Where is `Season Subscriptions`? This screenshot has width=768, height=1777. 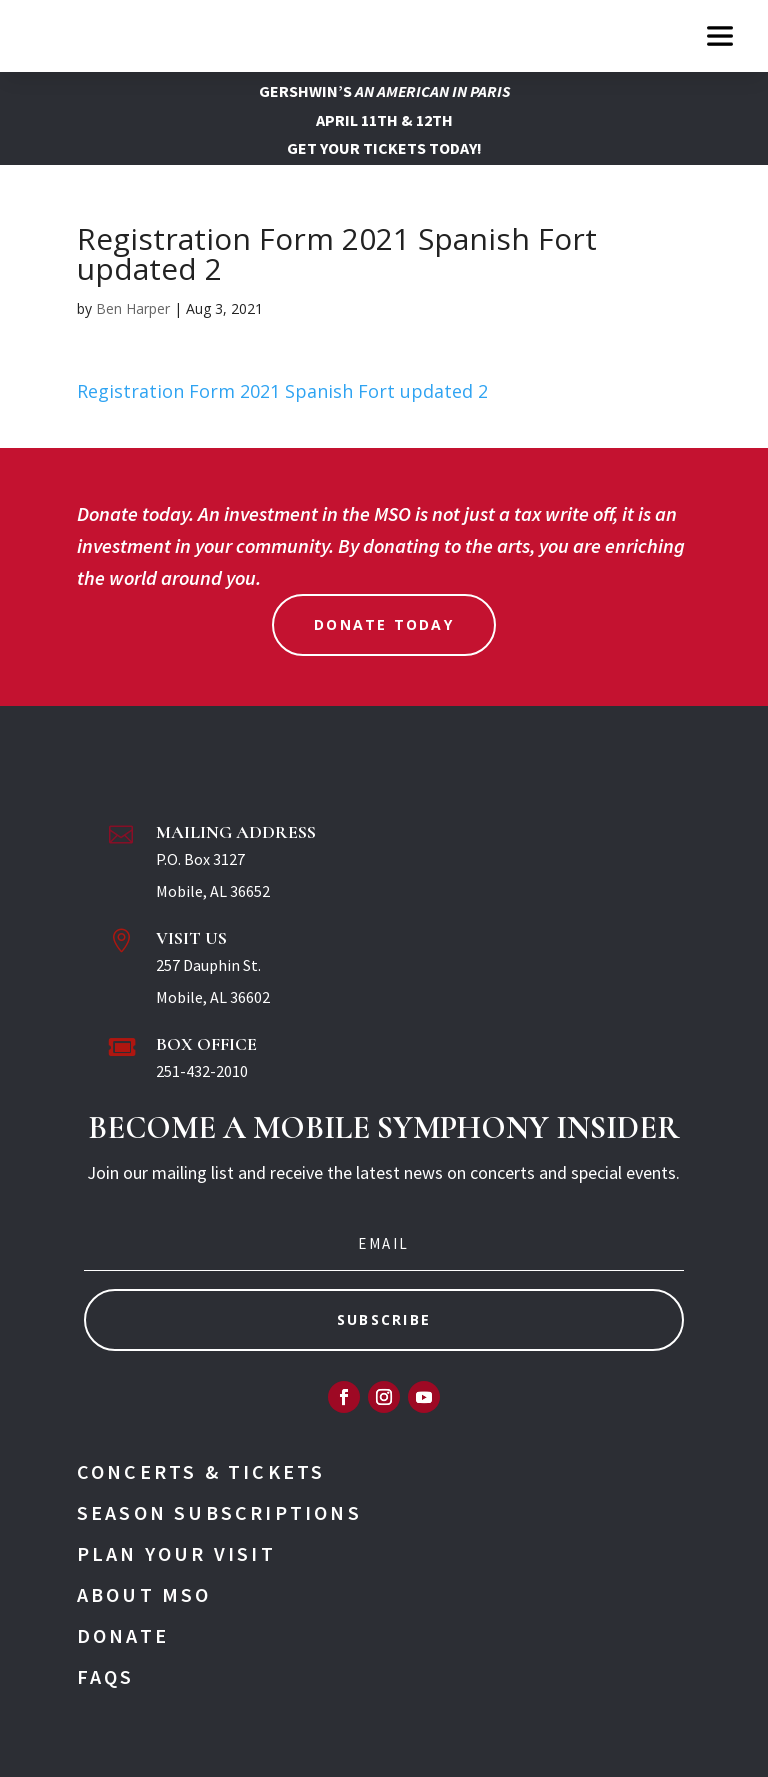 Season Subscriptions is located at coordinates (219, 1512).